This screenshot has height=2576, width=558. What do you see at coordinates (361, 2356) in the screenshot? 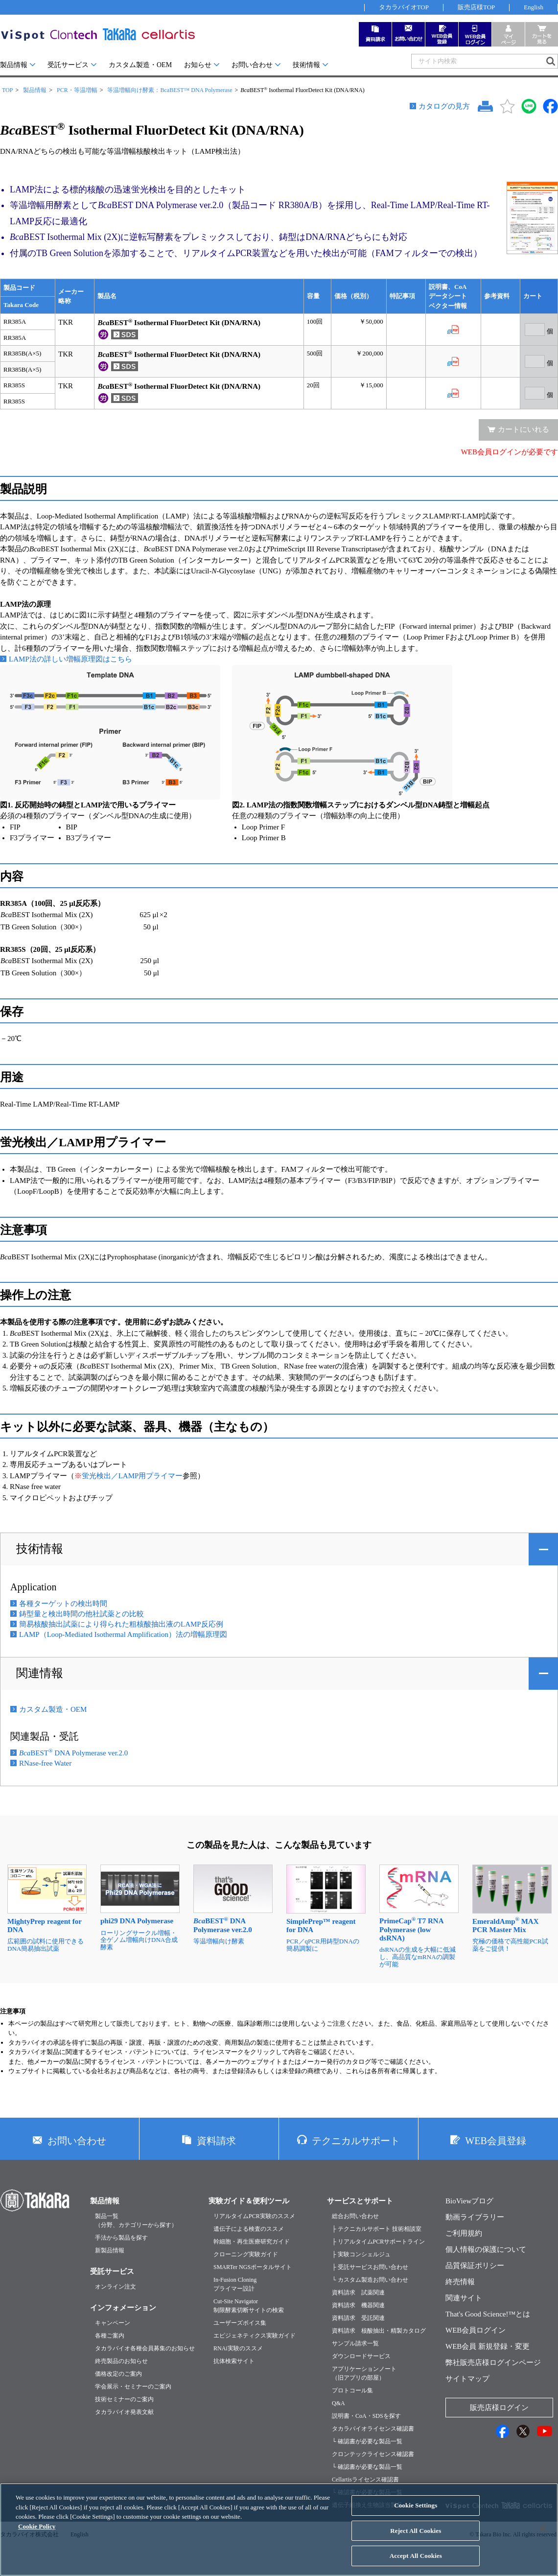
I see `ダウンロードサービス` at bounding box center [361, 2356].